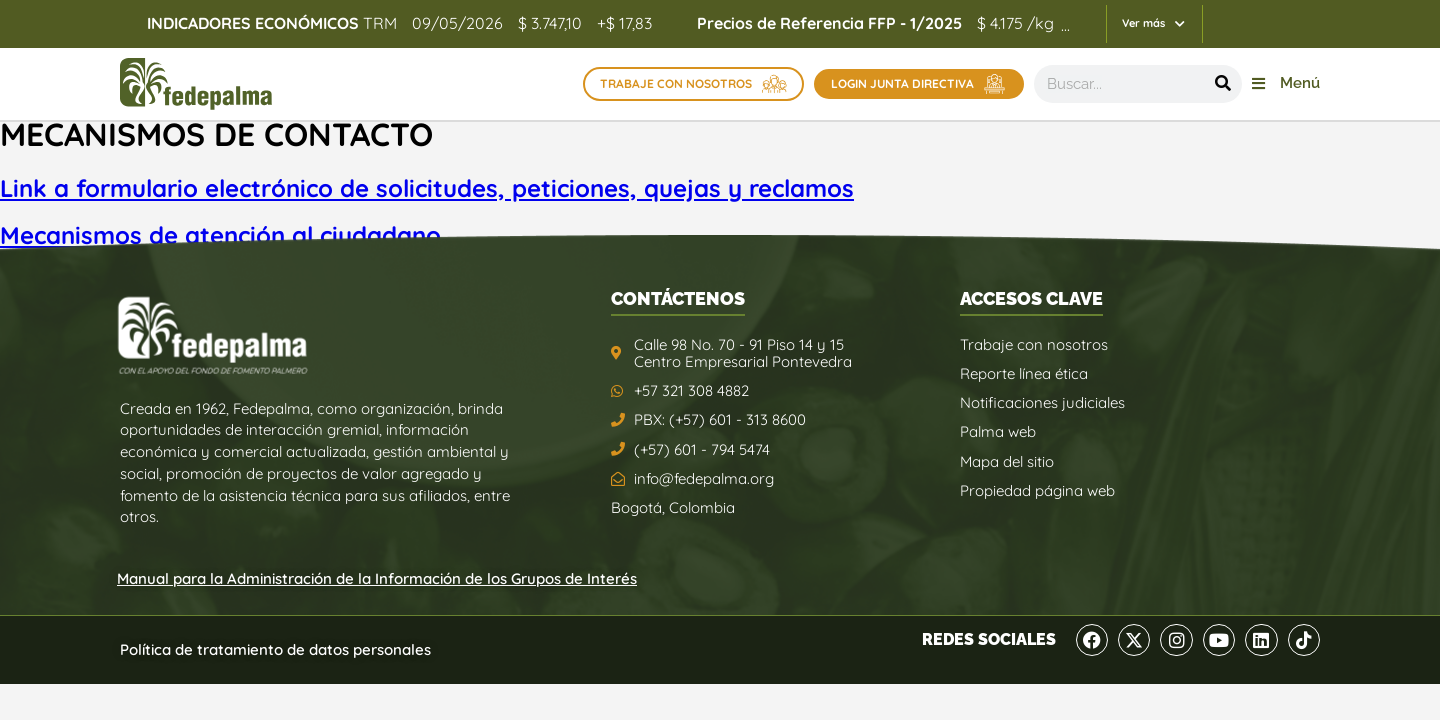 The height and width of the screenshot is (720, 1440). I want to click on CONTÁCTENOS, so click(678, 298).